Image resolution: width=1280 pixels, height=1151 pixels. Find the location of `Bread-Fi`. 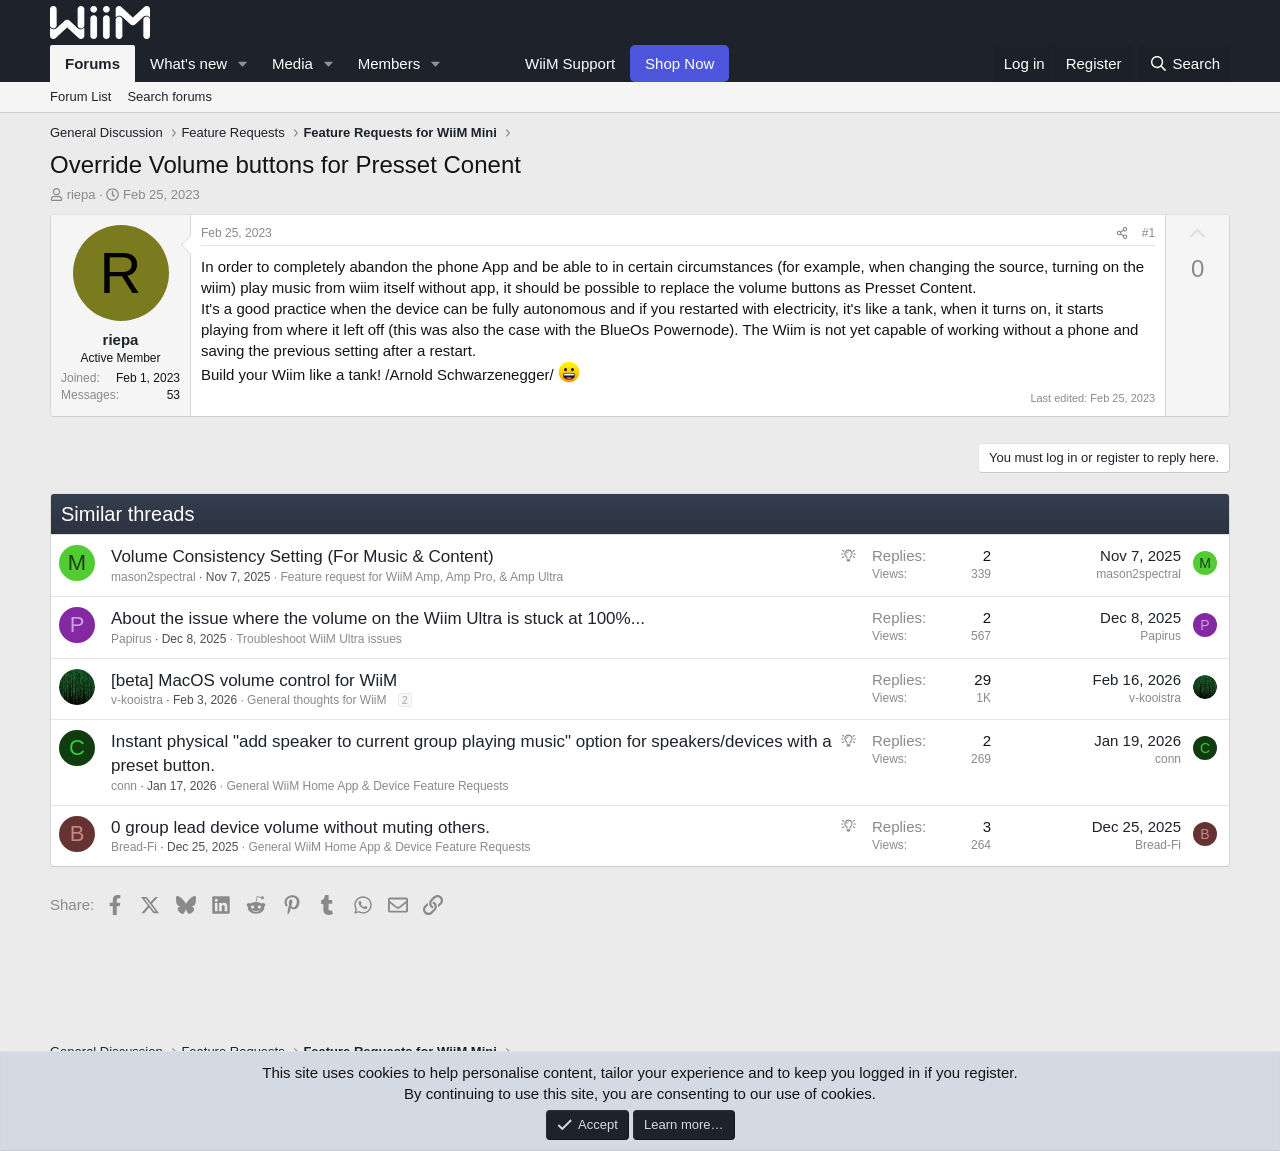

Bread-Fi is located at coordinates (134, 847).